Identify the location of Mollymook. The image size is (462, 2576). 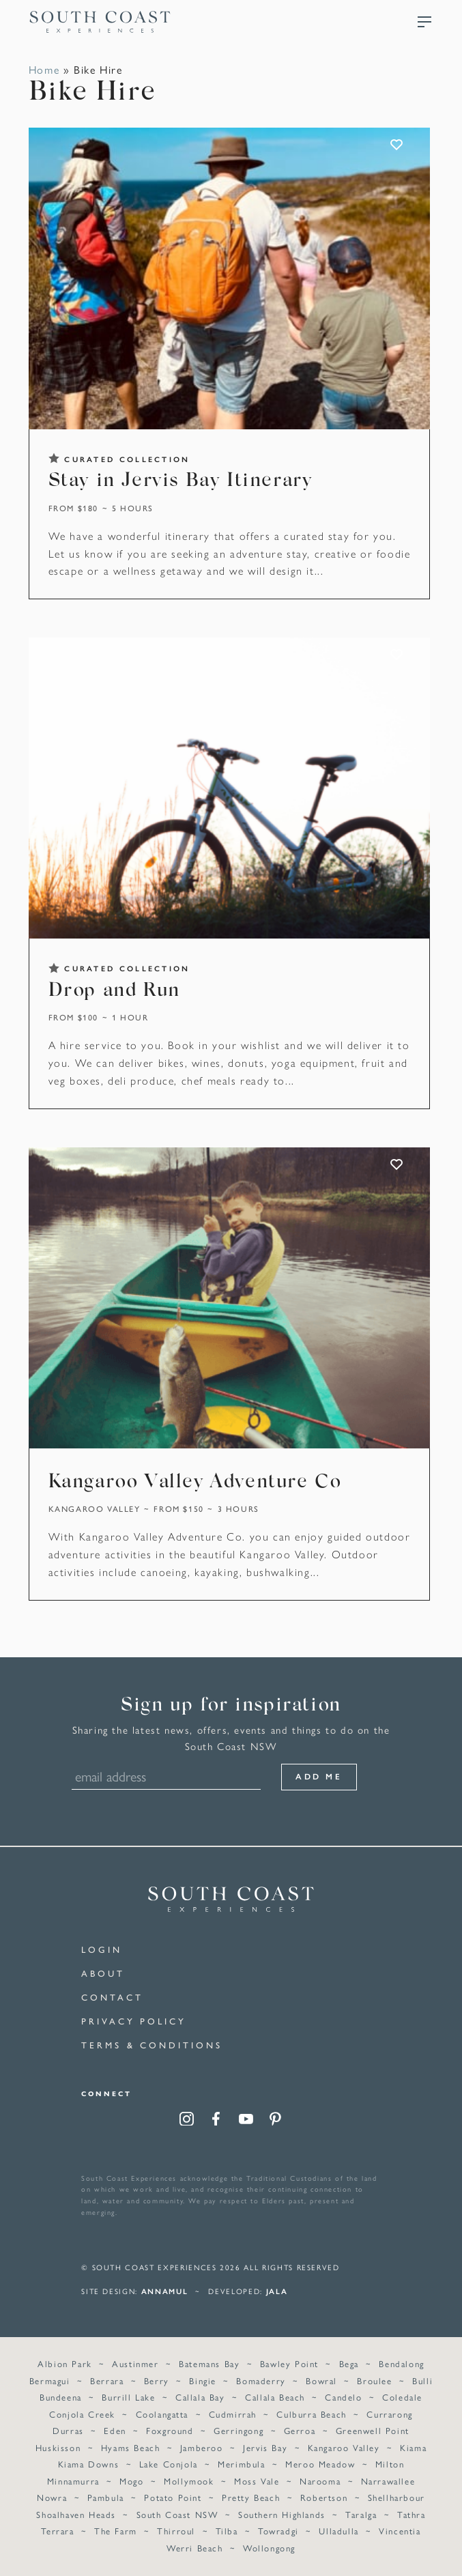
(189, 2480).